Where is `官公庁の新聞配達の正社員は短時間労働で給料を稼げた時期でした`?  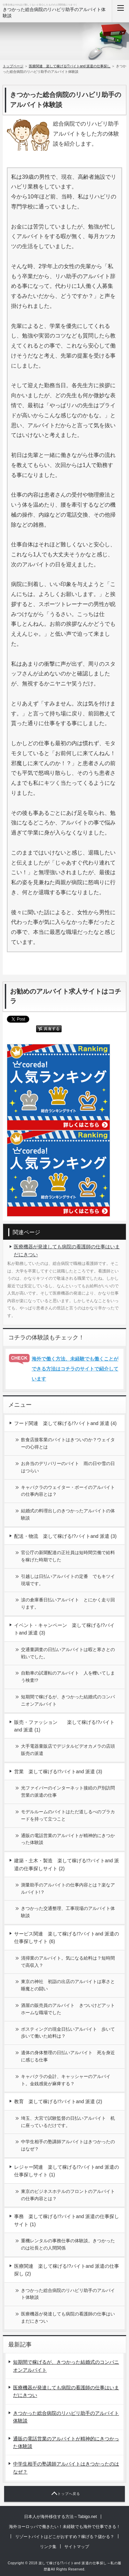 官公庁の新聞配達の正社員は短時間労働で給料を稼げた時期でした is located at coordinates (68, 1556).